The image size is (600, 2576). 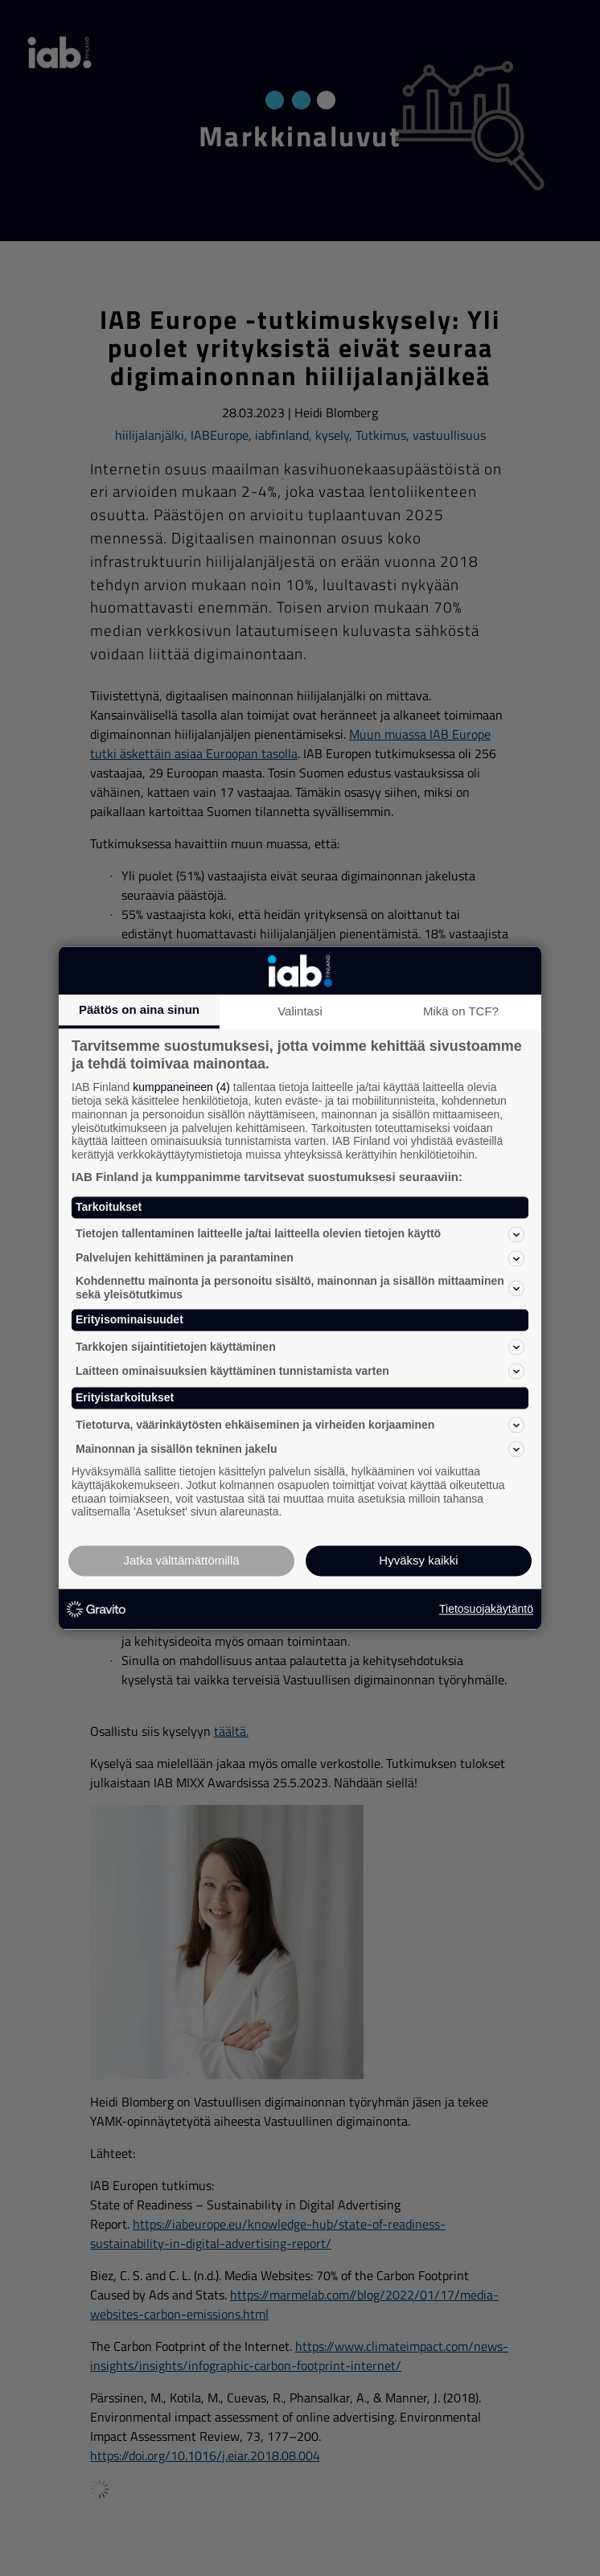 I want to click on Päätös on aina sinun, so click(x=139, y=1009).